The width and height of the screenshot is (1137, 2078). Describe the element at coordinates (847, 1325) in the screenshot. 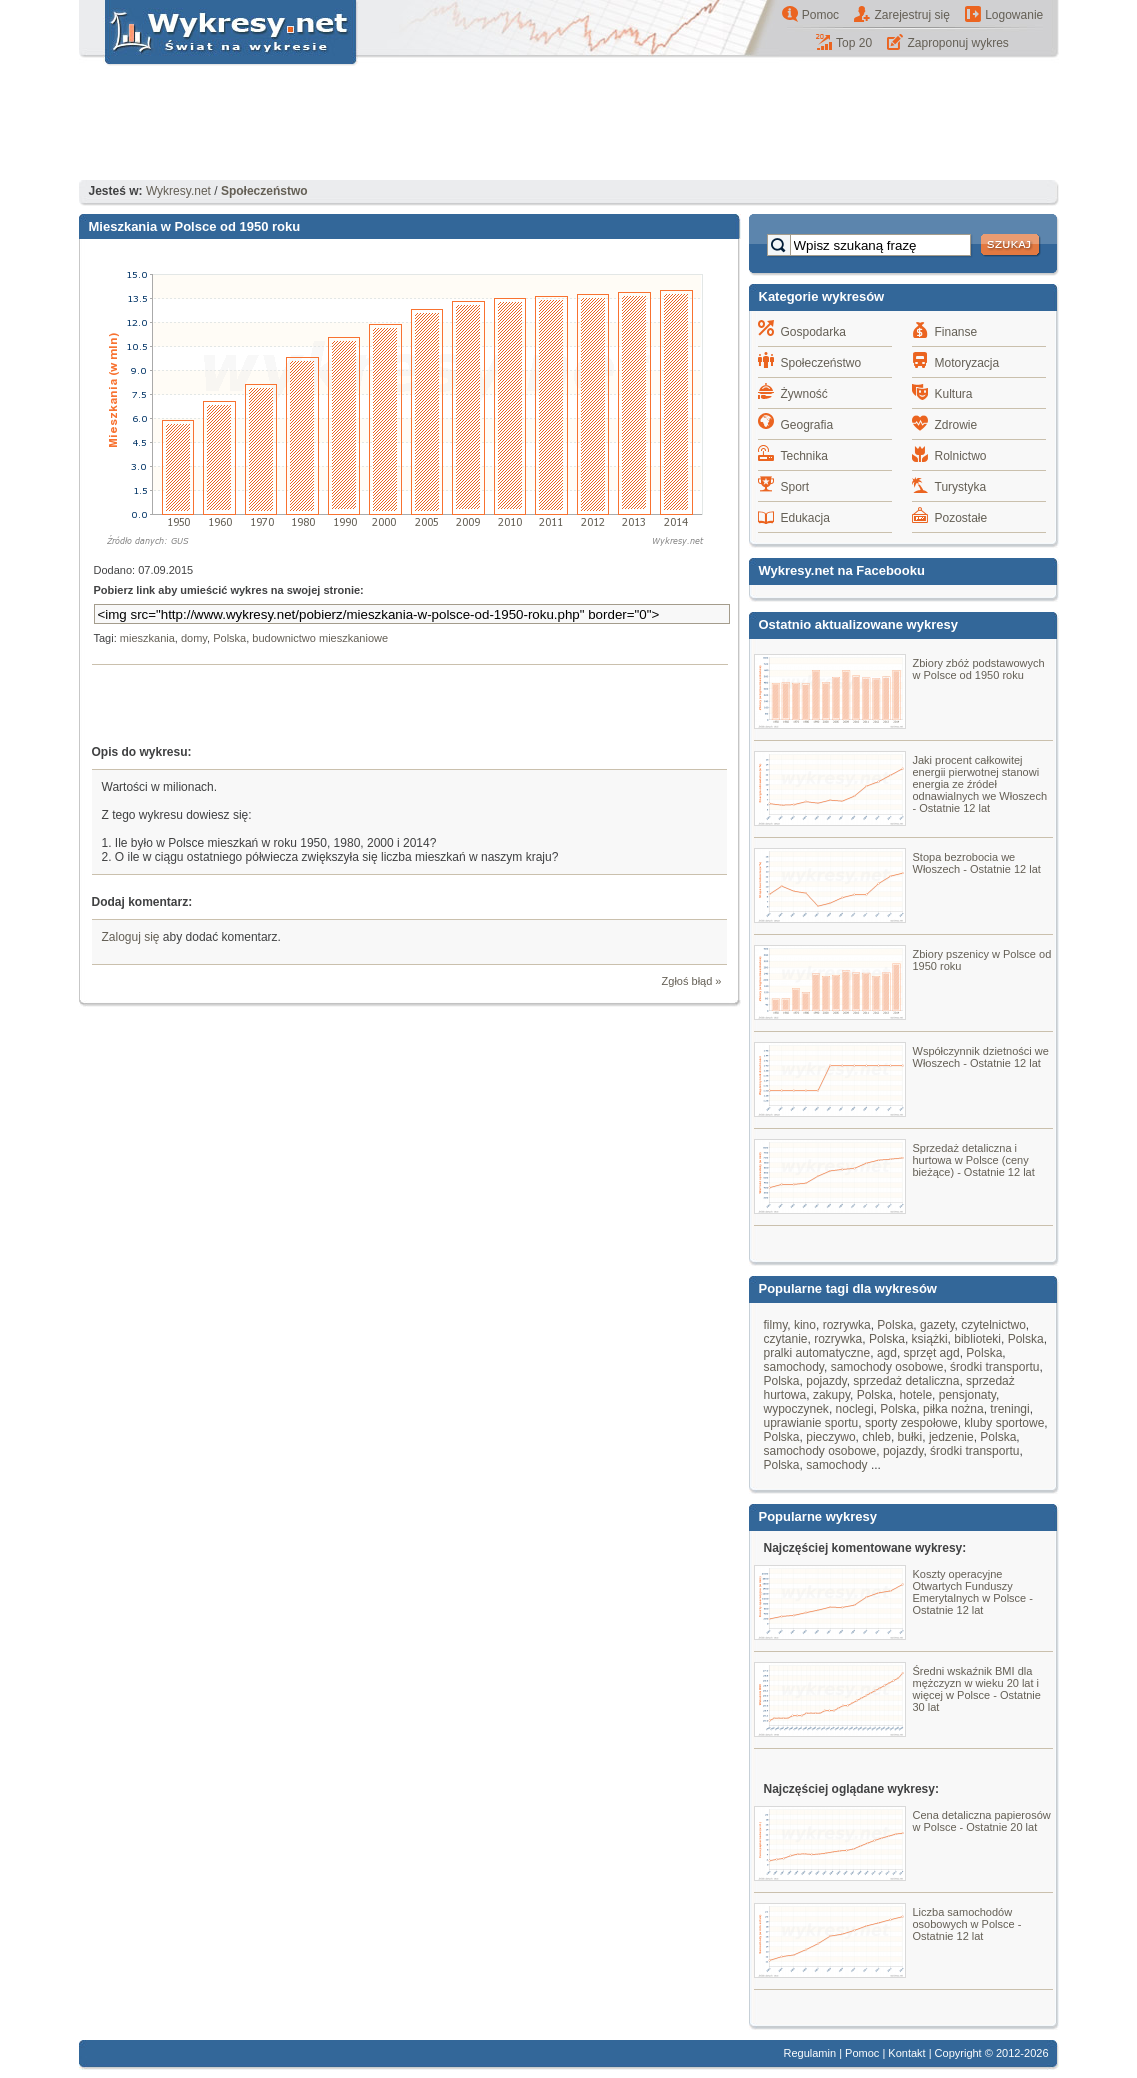

I see `rozrywka` at that location.